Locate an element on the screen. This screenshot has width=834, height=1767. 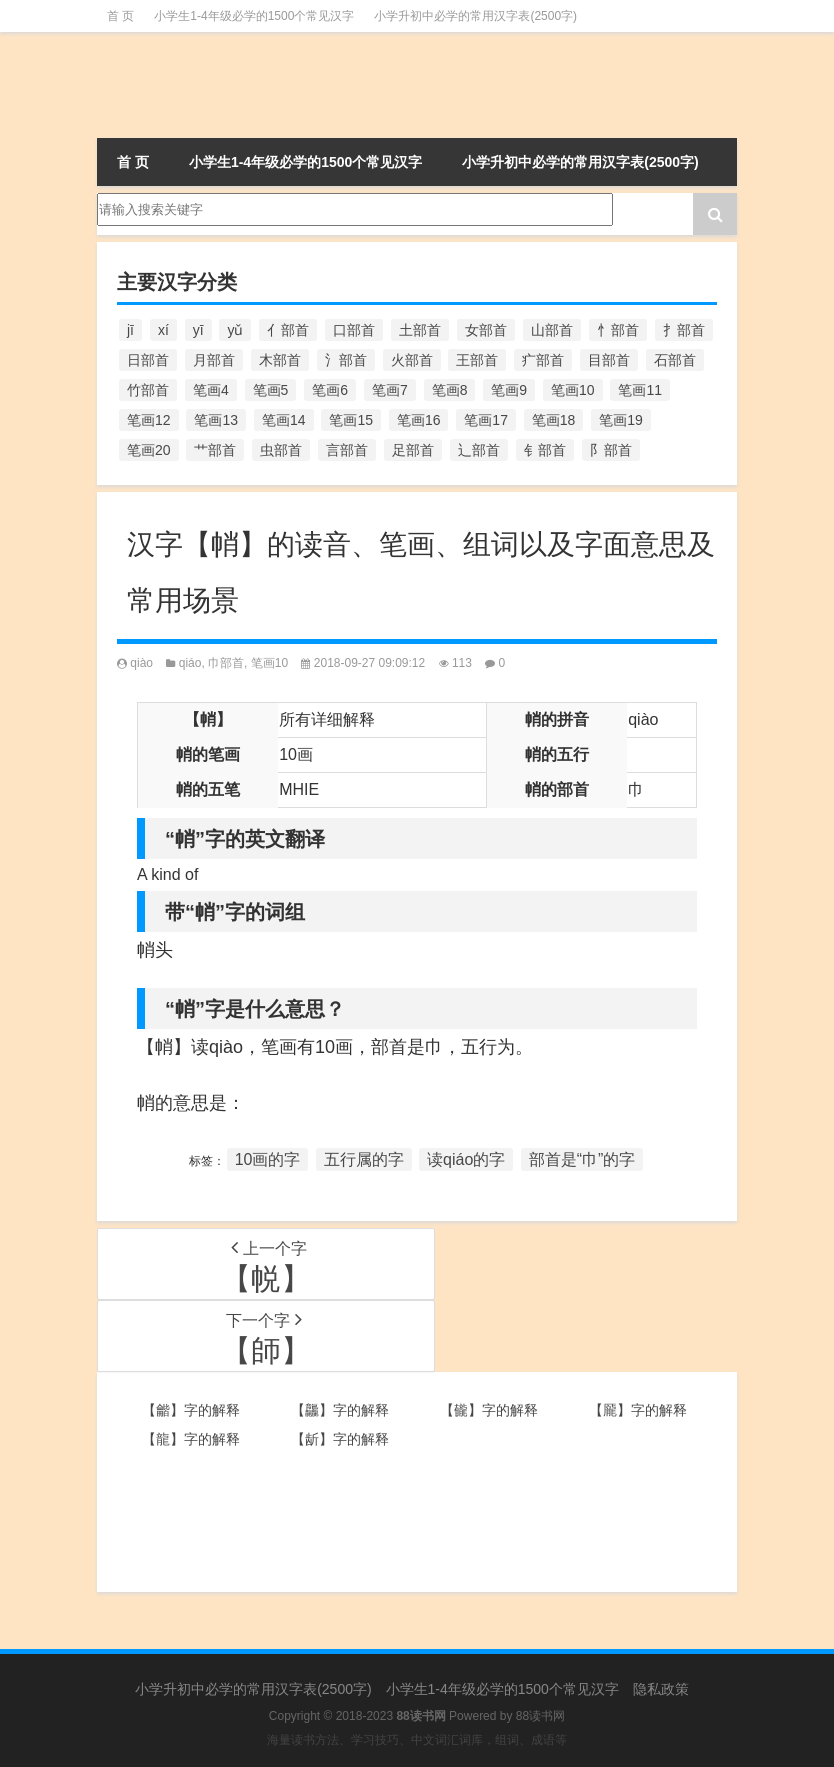
月部首 [月部首 (242个项目)] is located at coordinates (214, 360).